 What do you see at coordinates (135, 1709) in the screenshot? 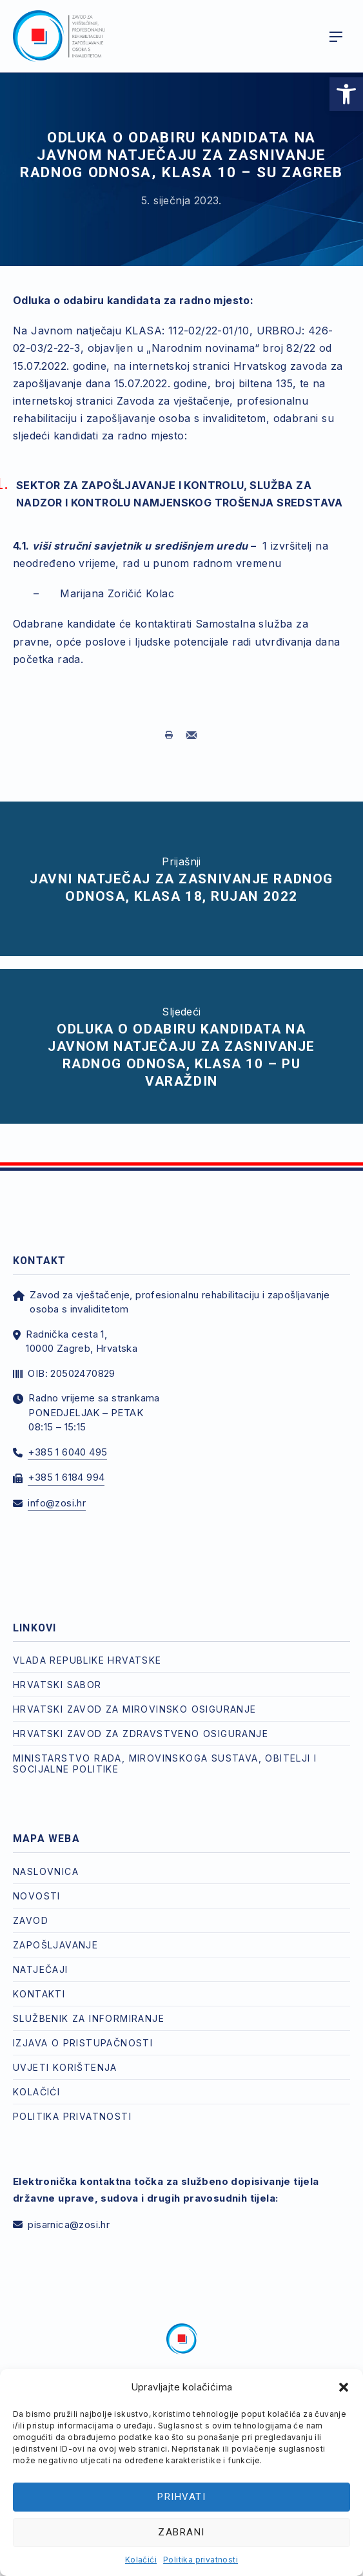
I see `Hrvatski zavod za mirovinsko osiguranje [link]` at bounding box center [135, 1709].